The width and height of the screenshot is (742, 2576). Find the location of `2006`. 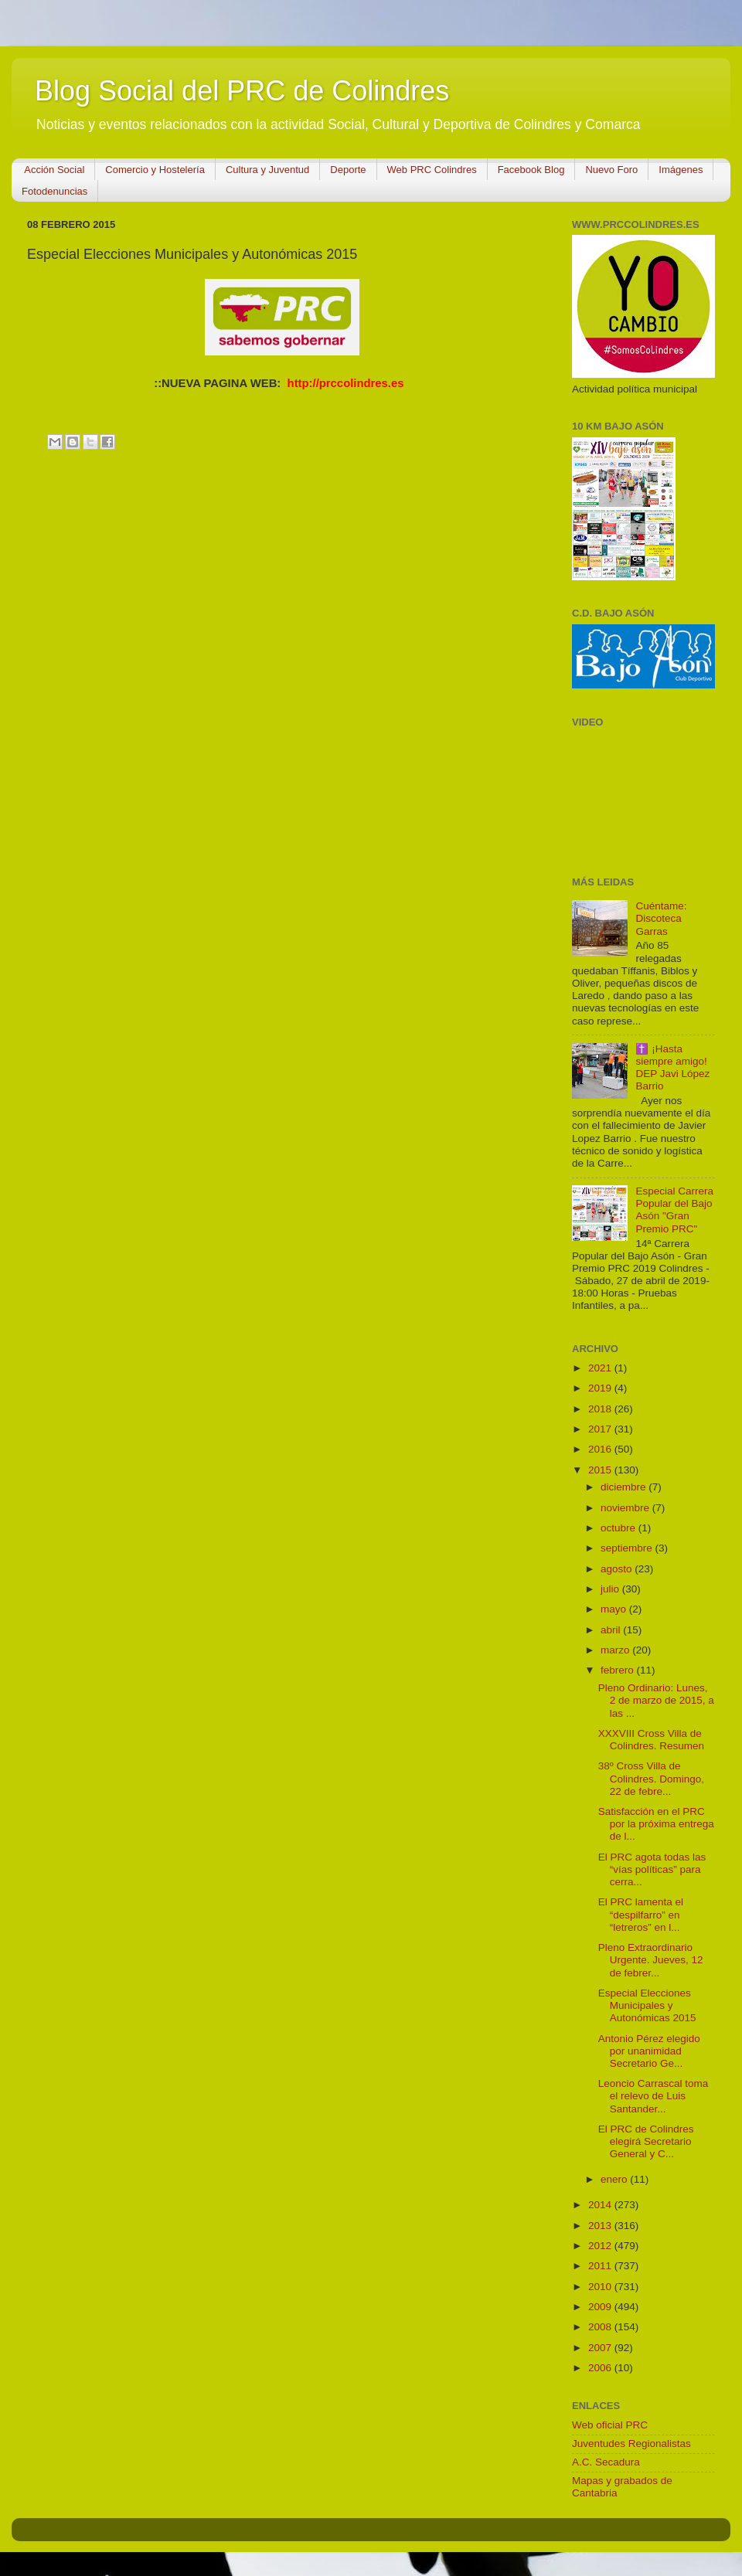

2006 is located at coordinates (601, 2368).